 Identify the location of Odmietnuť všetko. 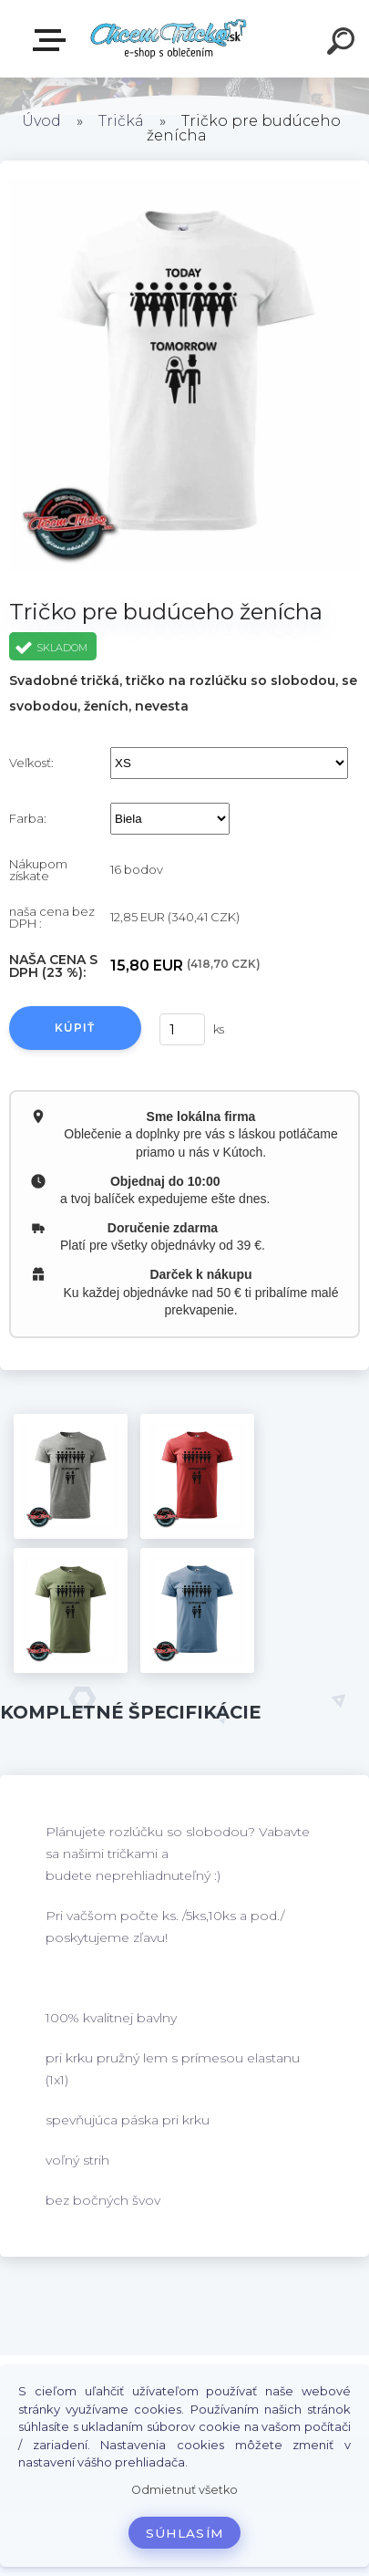
(184, 2490).